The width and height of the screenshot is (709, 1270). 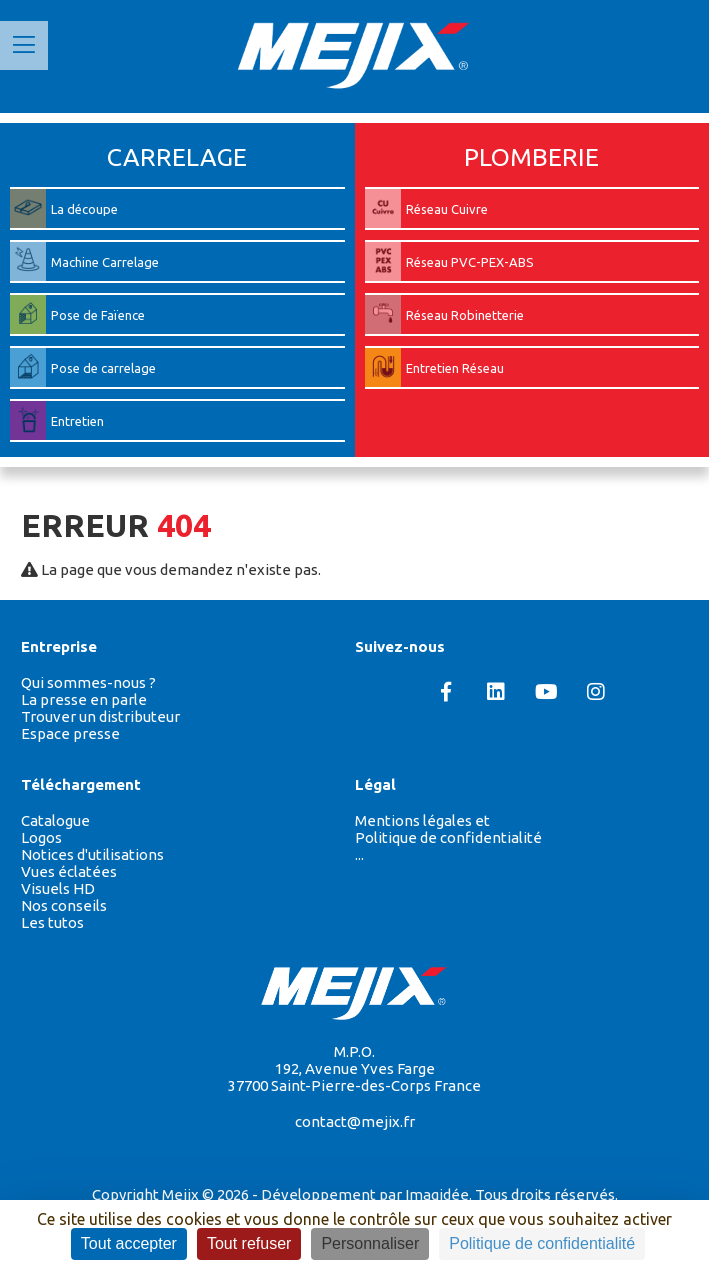 What do you see at coordinates (129, 1243) in the screenshot?
I see `Tout accepter [Cookies : Tout accepter]` at bounding box center [129, 1243].